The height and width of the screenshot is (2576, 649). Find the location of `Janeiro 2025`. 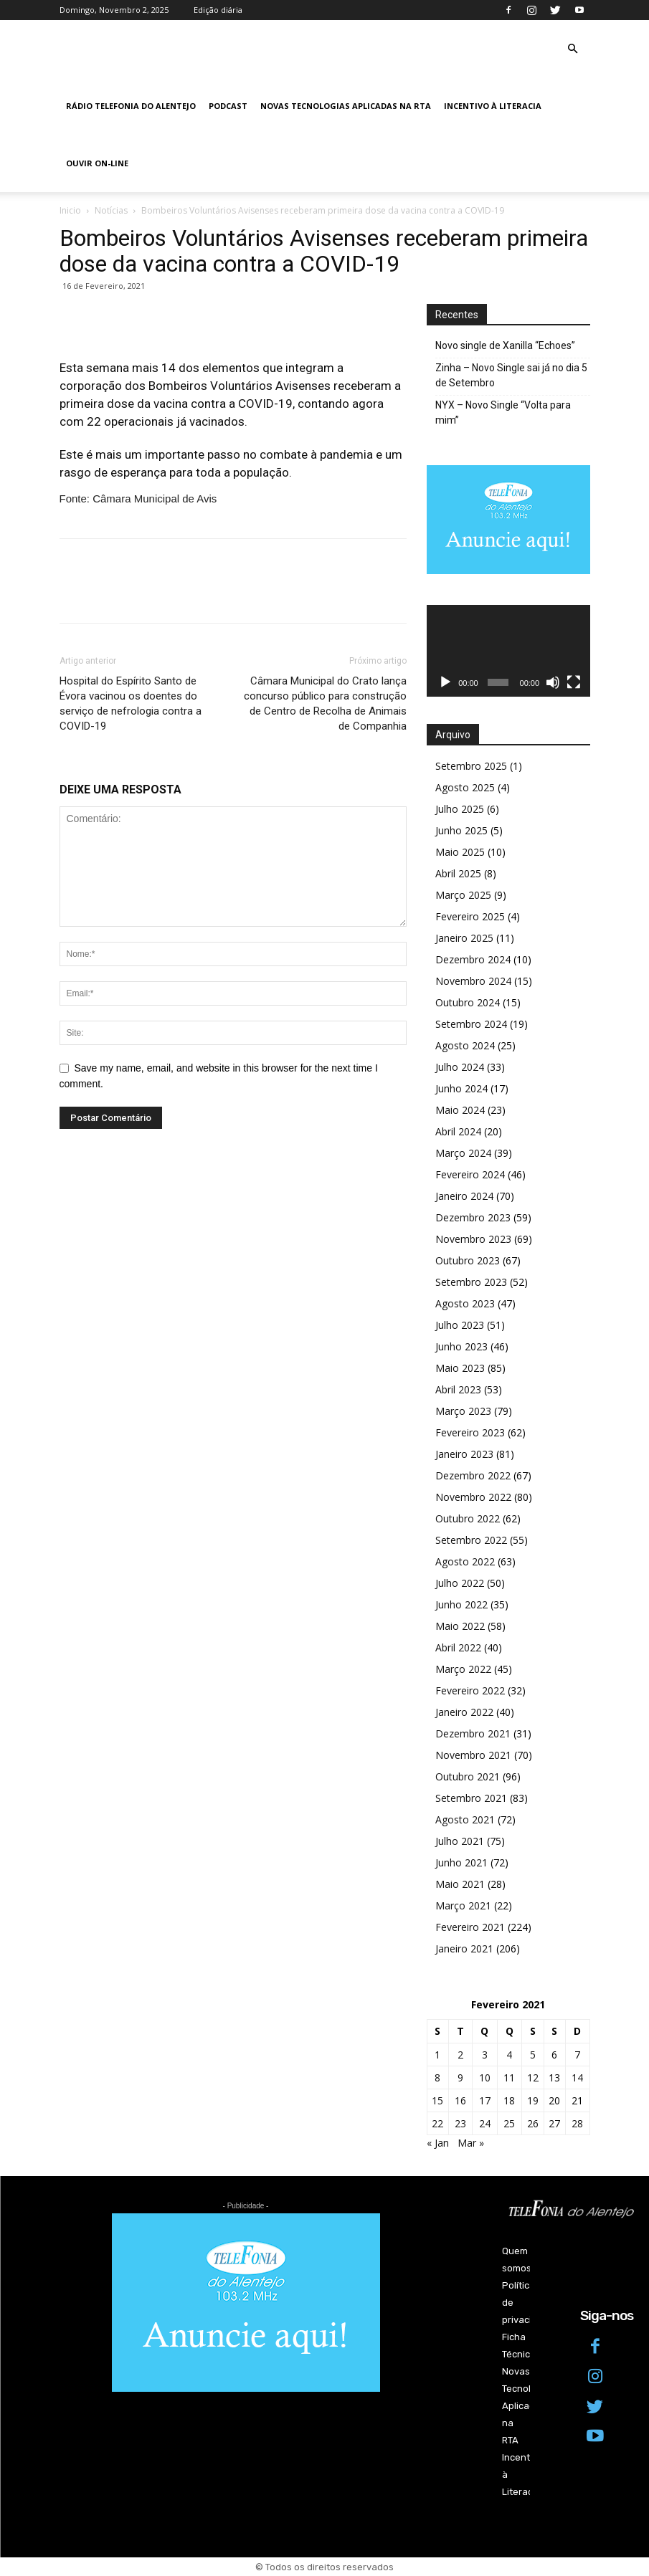

Janeiro 2025 is located at coordinates (464, 938).